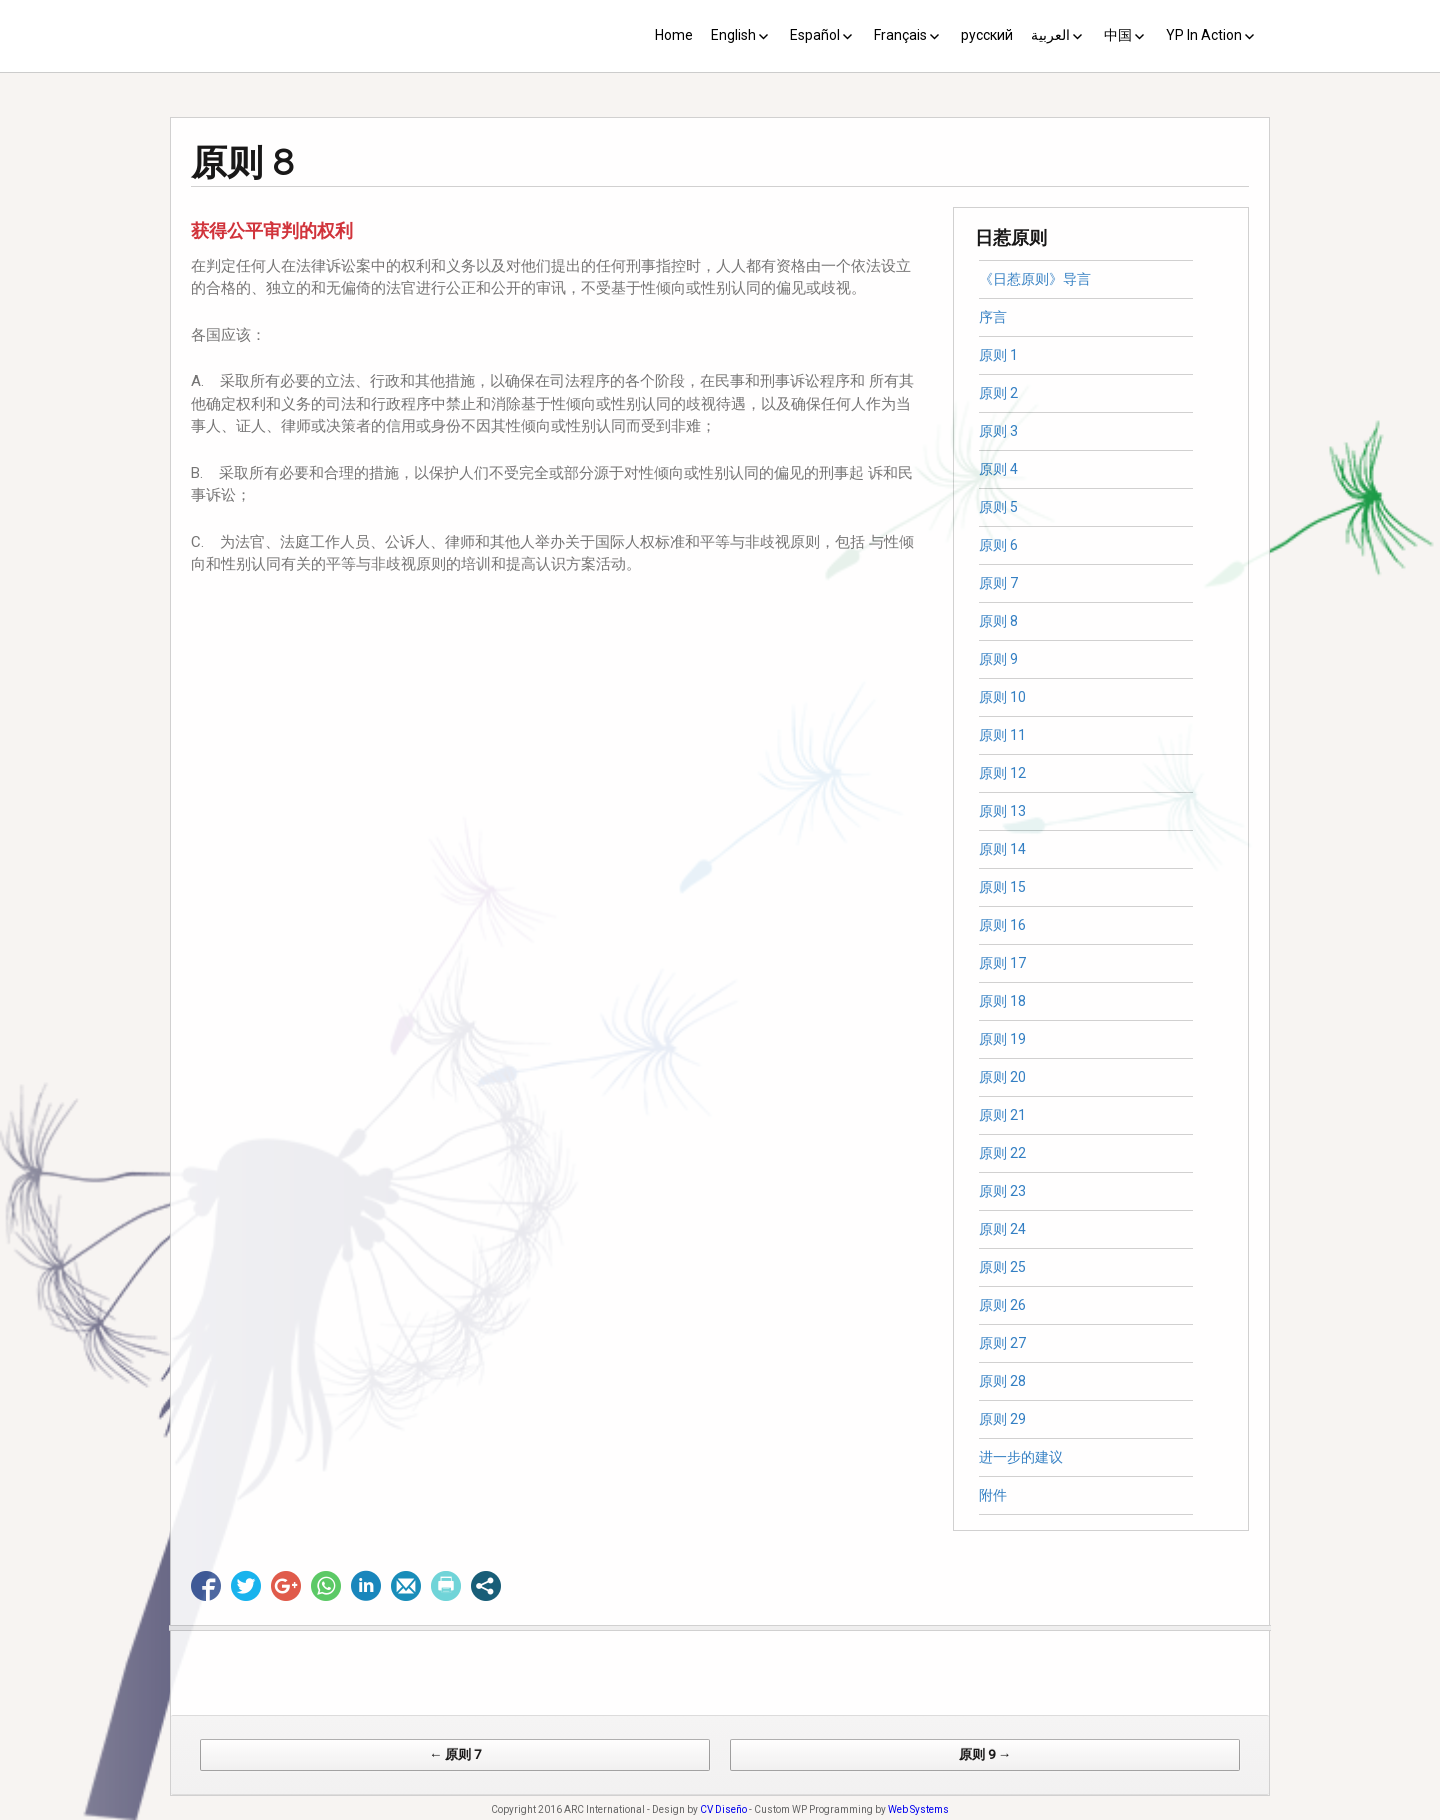 This screenshot has height=1820, width=1440. I want to click on 原则 15, so click(1002, 887).